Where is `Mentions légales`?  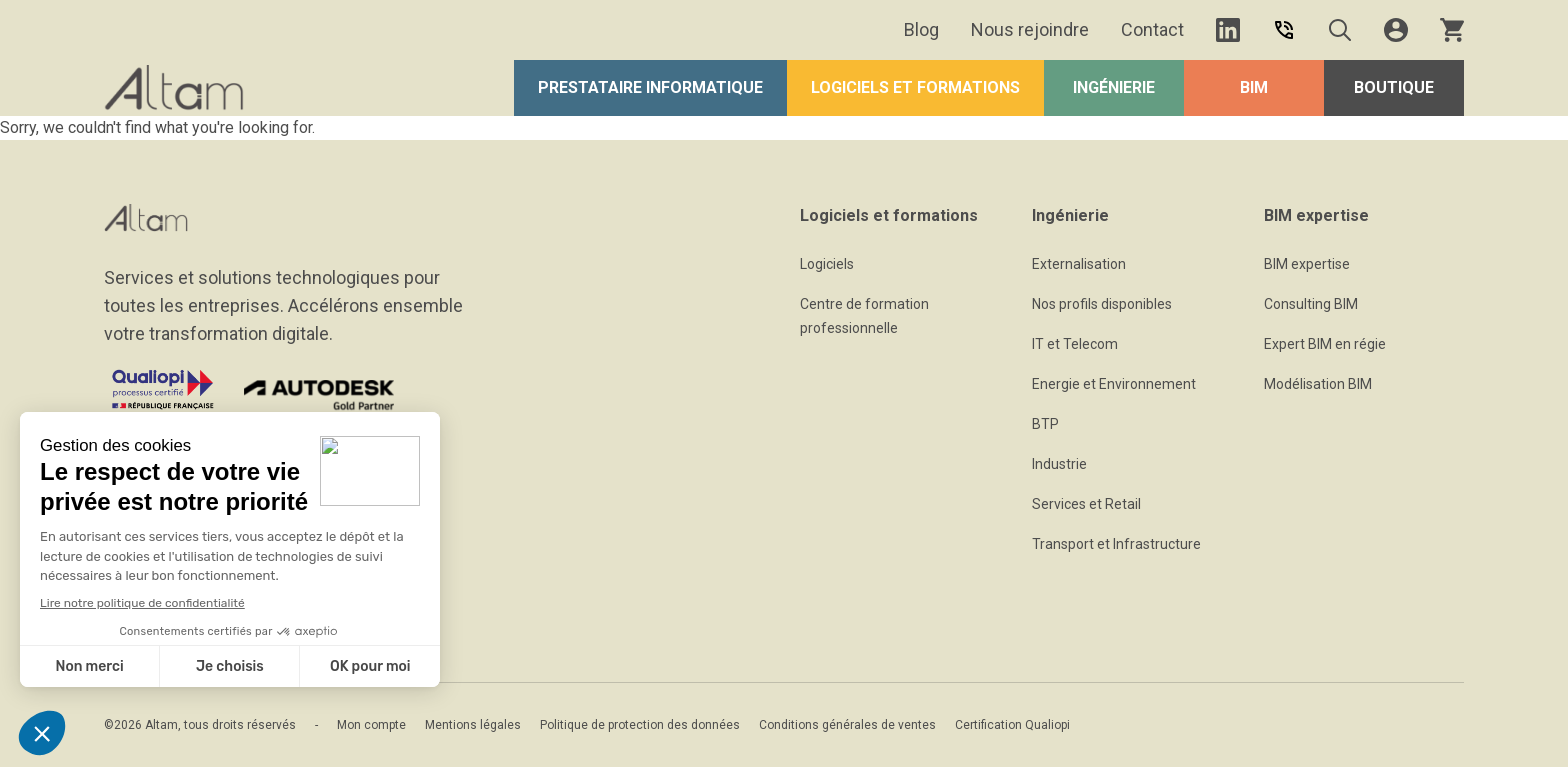
Mentions légales is located at coordinates (473, 725).